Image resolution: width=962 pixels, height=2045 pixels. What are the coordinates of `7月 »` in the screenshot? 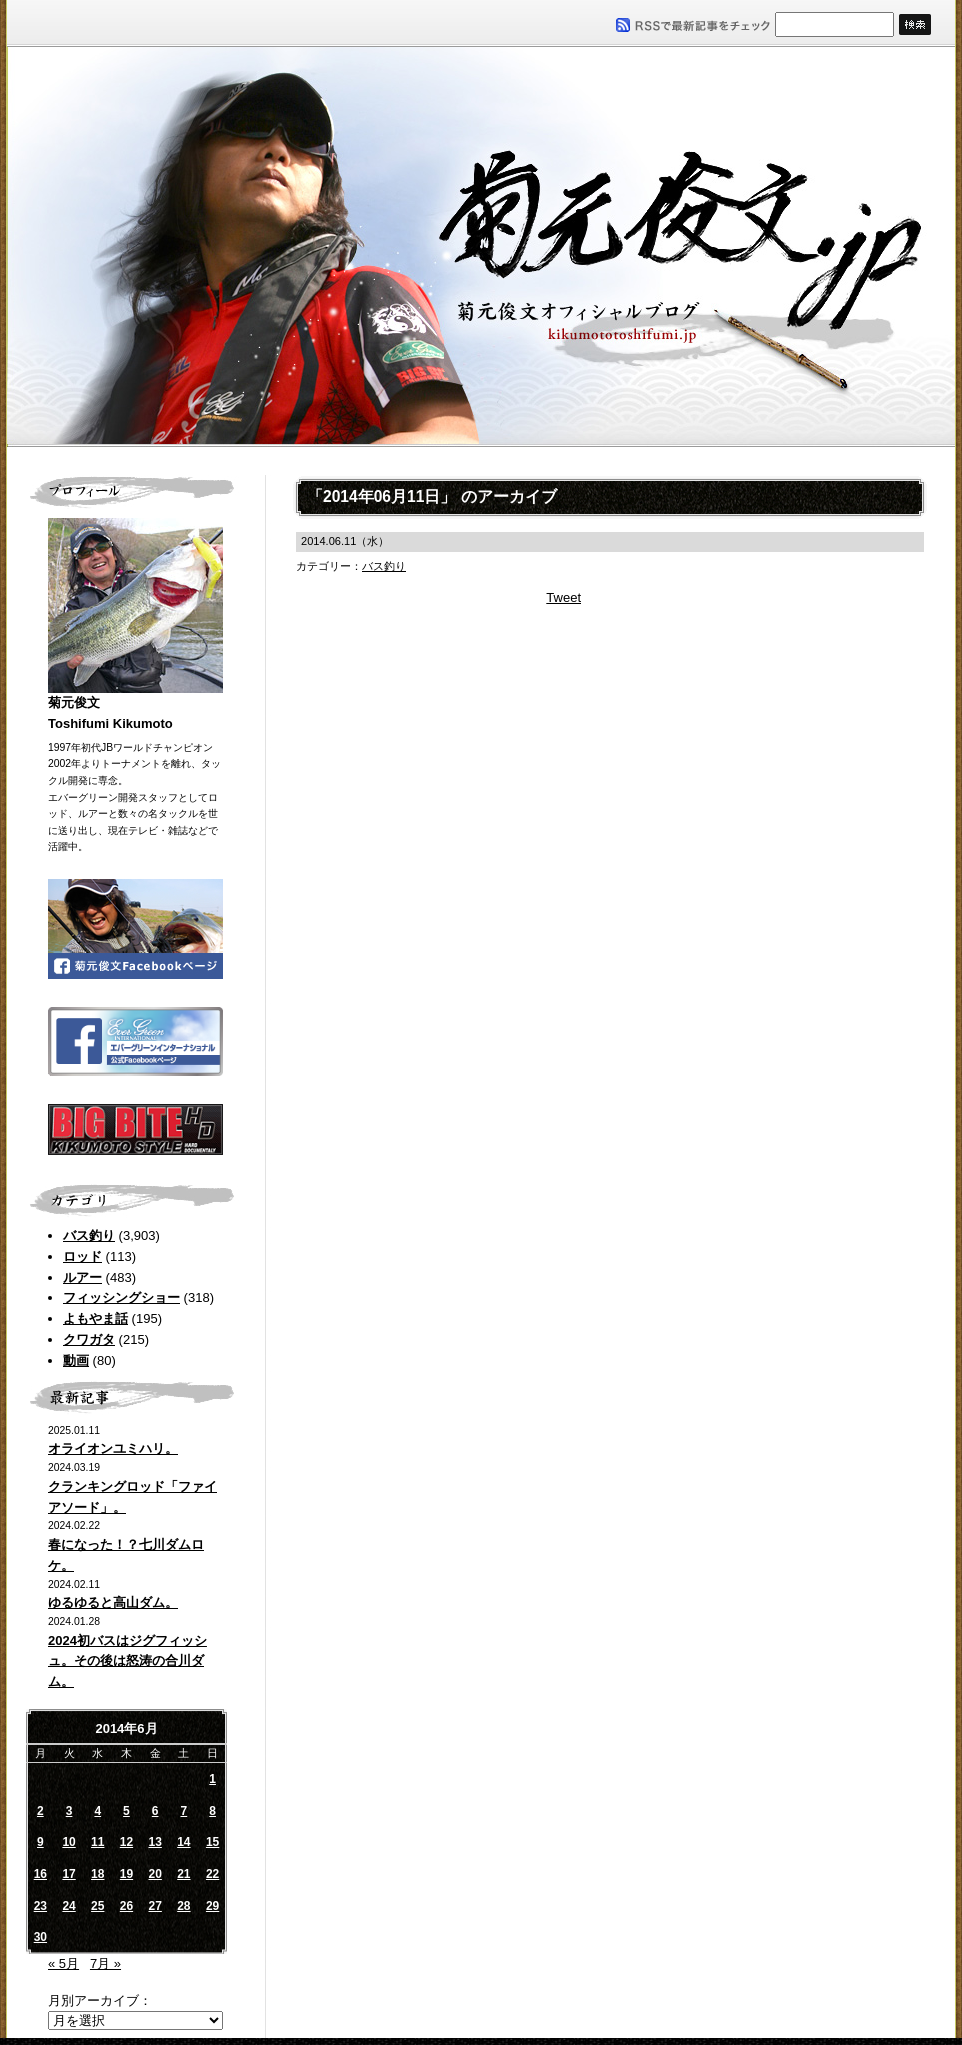 It's located at (105, 1963).